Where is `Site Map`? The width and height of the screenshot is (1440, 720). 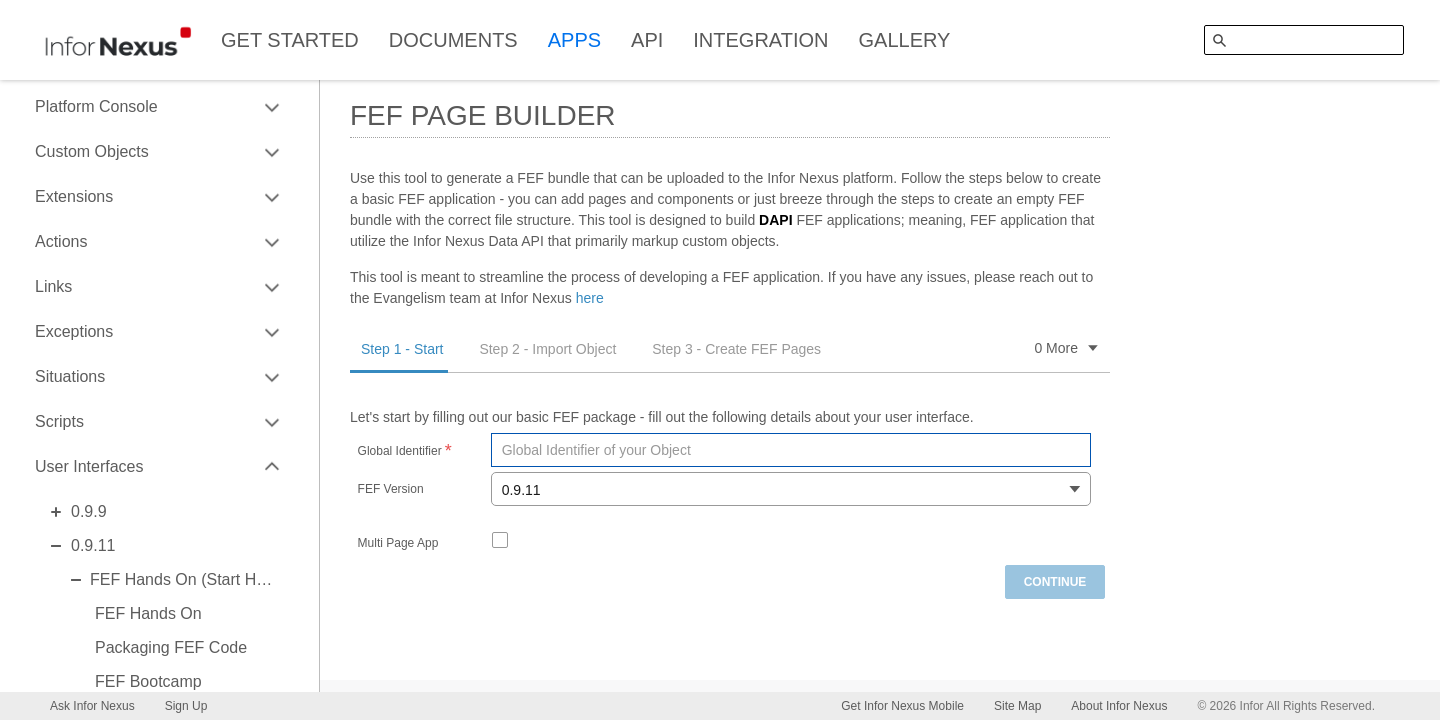 Site Map is located at coordinates (1017, 706).